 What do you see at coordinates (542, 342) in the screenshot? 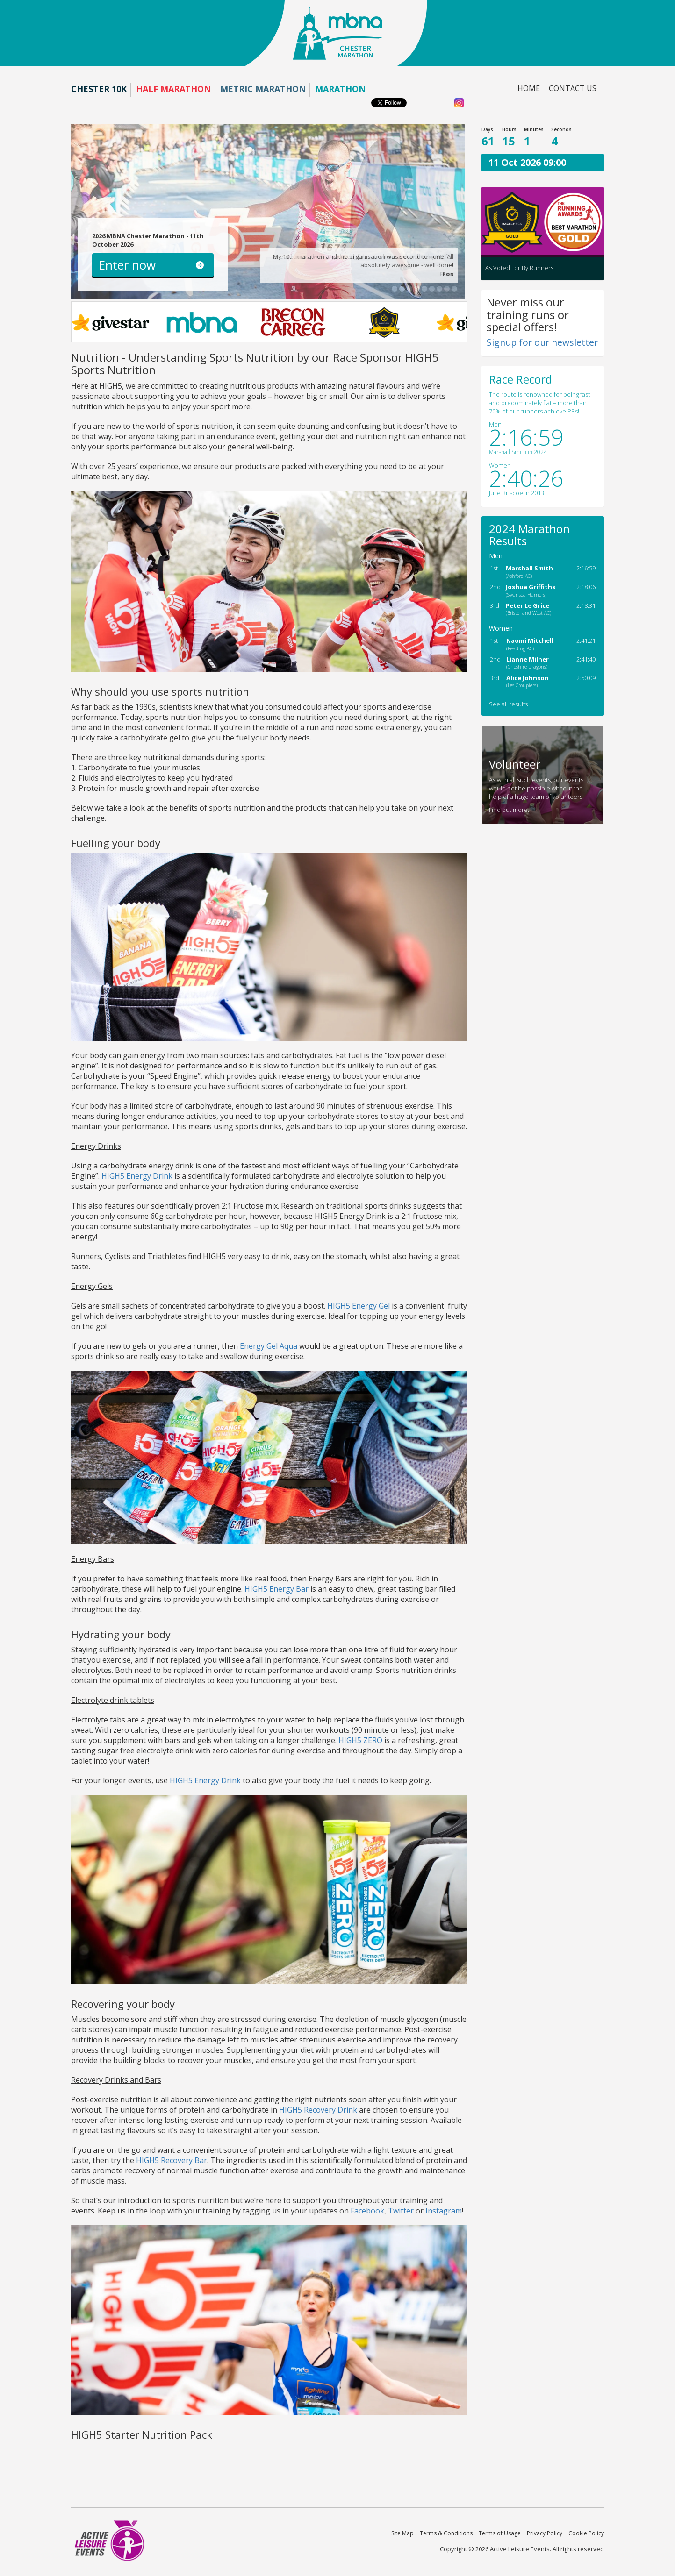
I see `Signup for our newsletter` at bounding box center [542, 342].